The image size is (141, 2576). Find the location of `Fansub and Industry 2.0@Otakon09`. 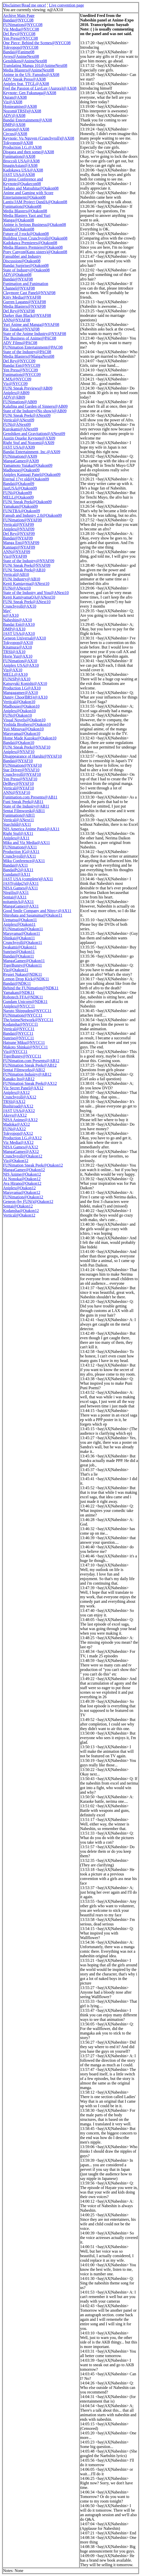

Fansub and Industry 2.0@Otakon09 is located at coordinates (32, 515).